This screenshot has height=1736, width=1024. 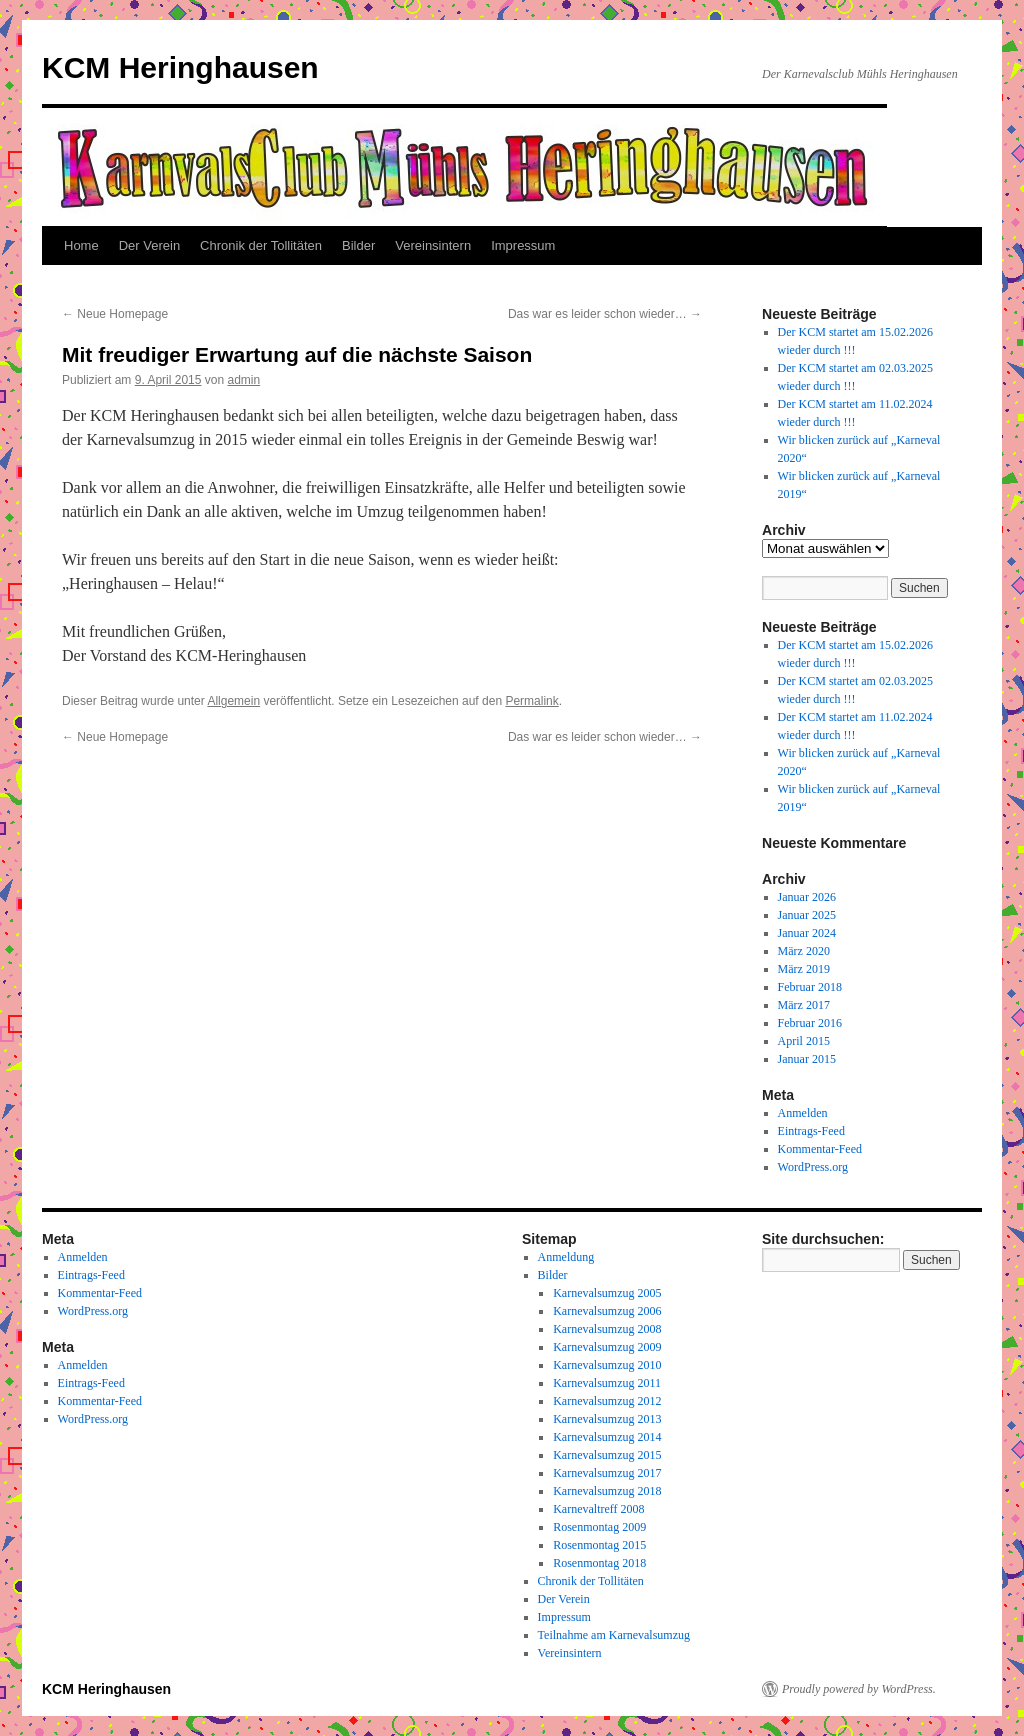 What do you see at coordinates (810, 1023) in the screenshot?
I see `Februar 2016` at bounding box center [810, 1023].